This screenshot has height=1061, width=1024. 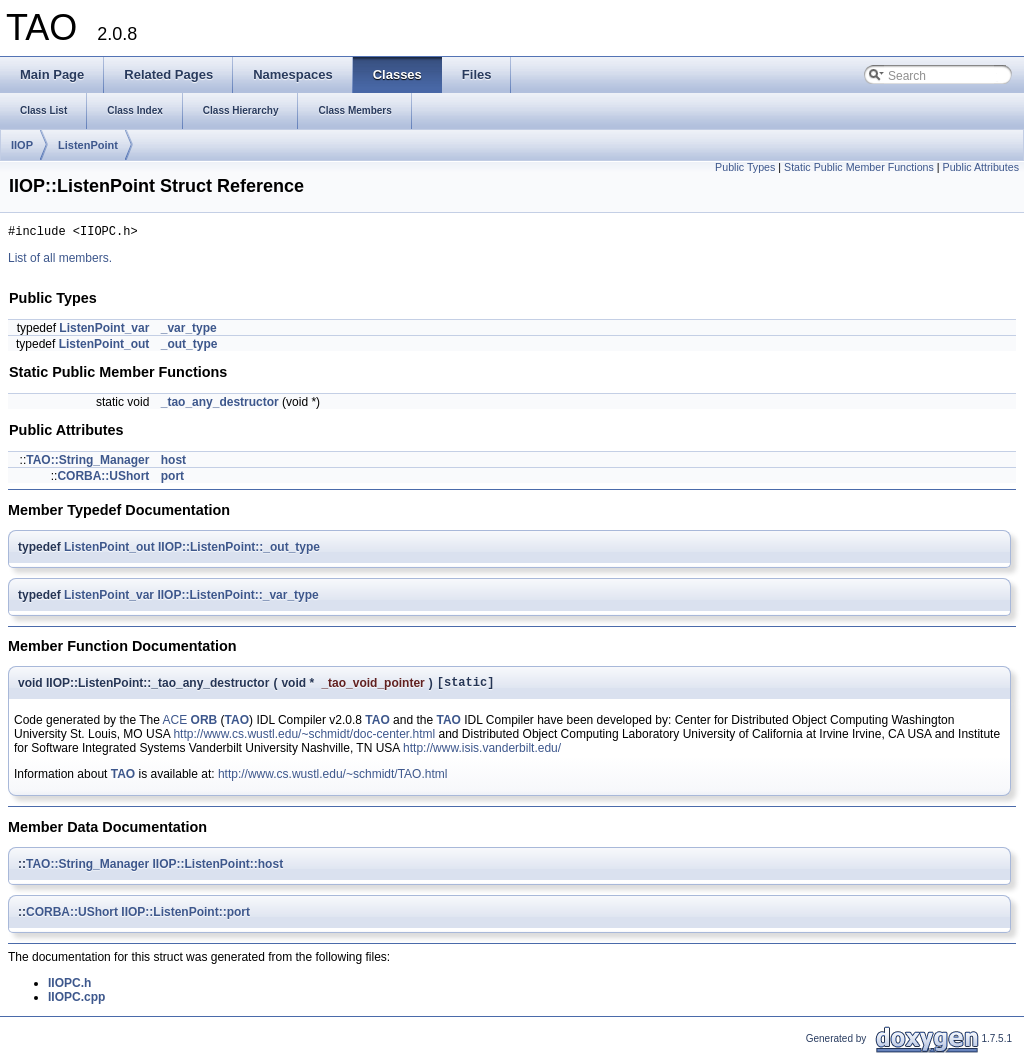 What do you see at coordinates (104, 347) in the screenshot?
I see `ListenPoint_out` at bounding box center [104, 347].